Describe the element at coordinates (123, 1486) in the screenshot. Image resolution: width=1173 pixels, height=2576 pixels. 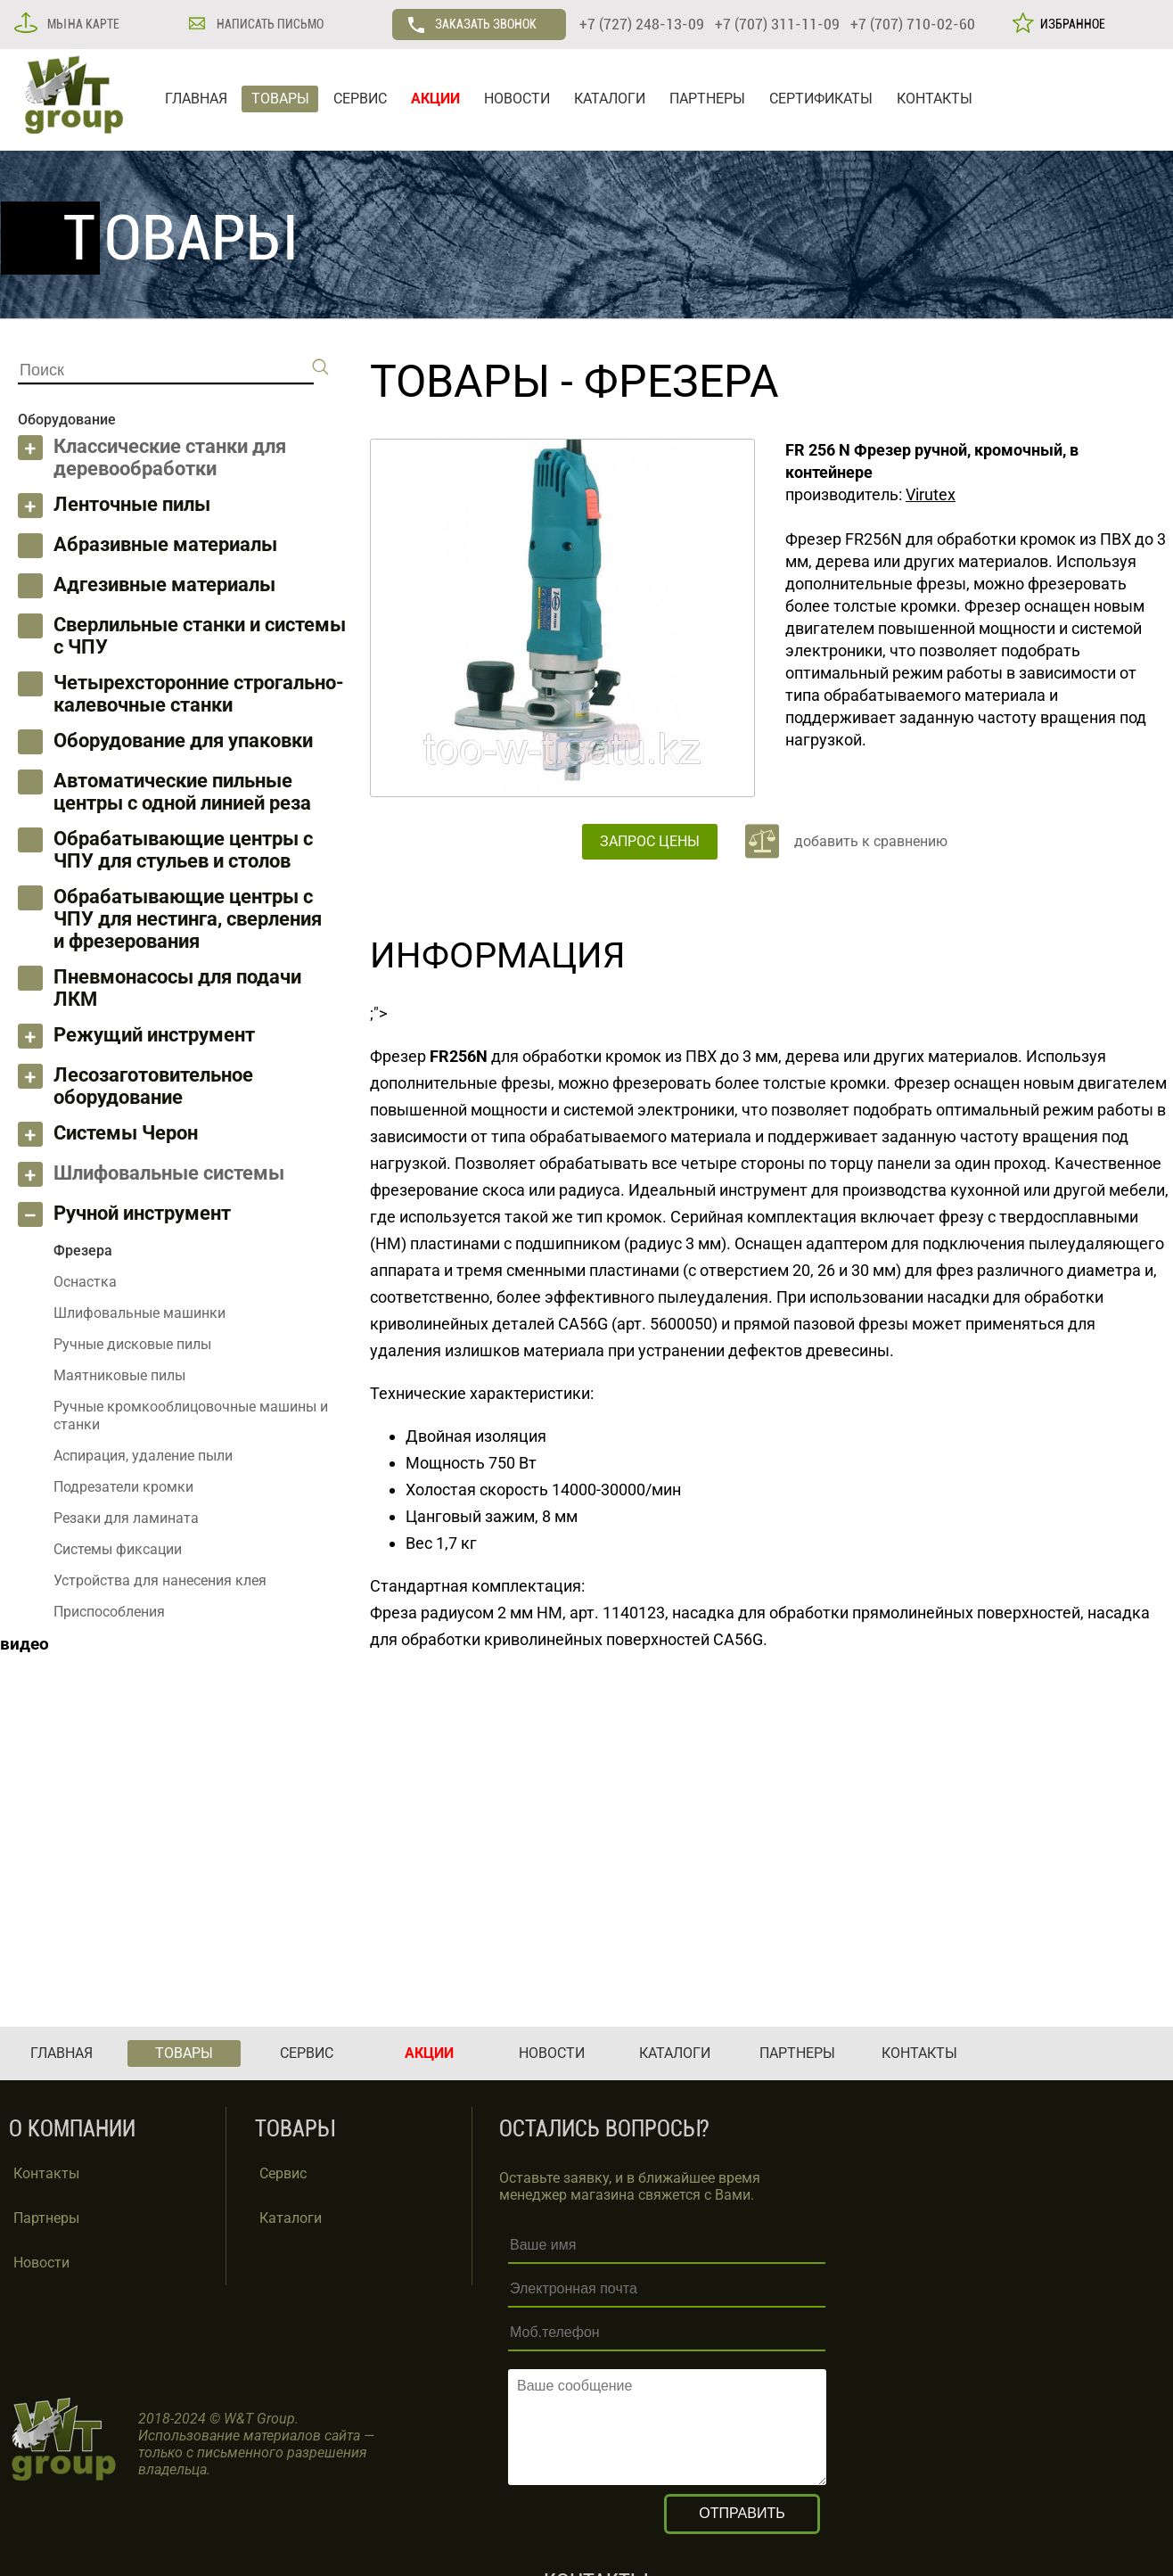
I see `Подрезатели кромки` at that location.